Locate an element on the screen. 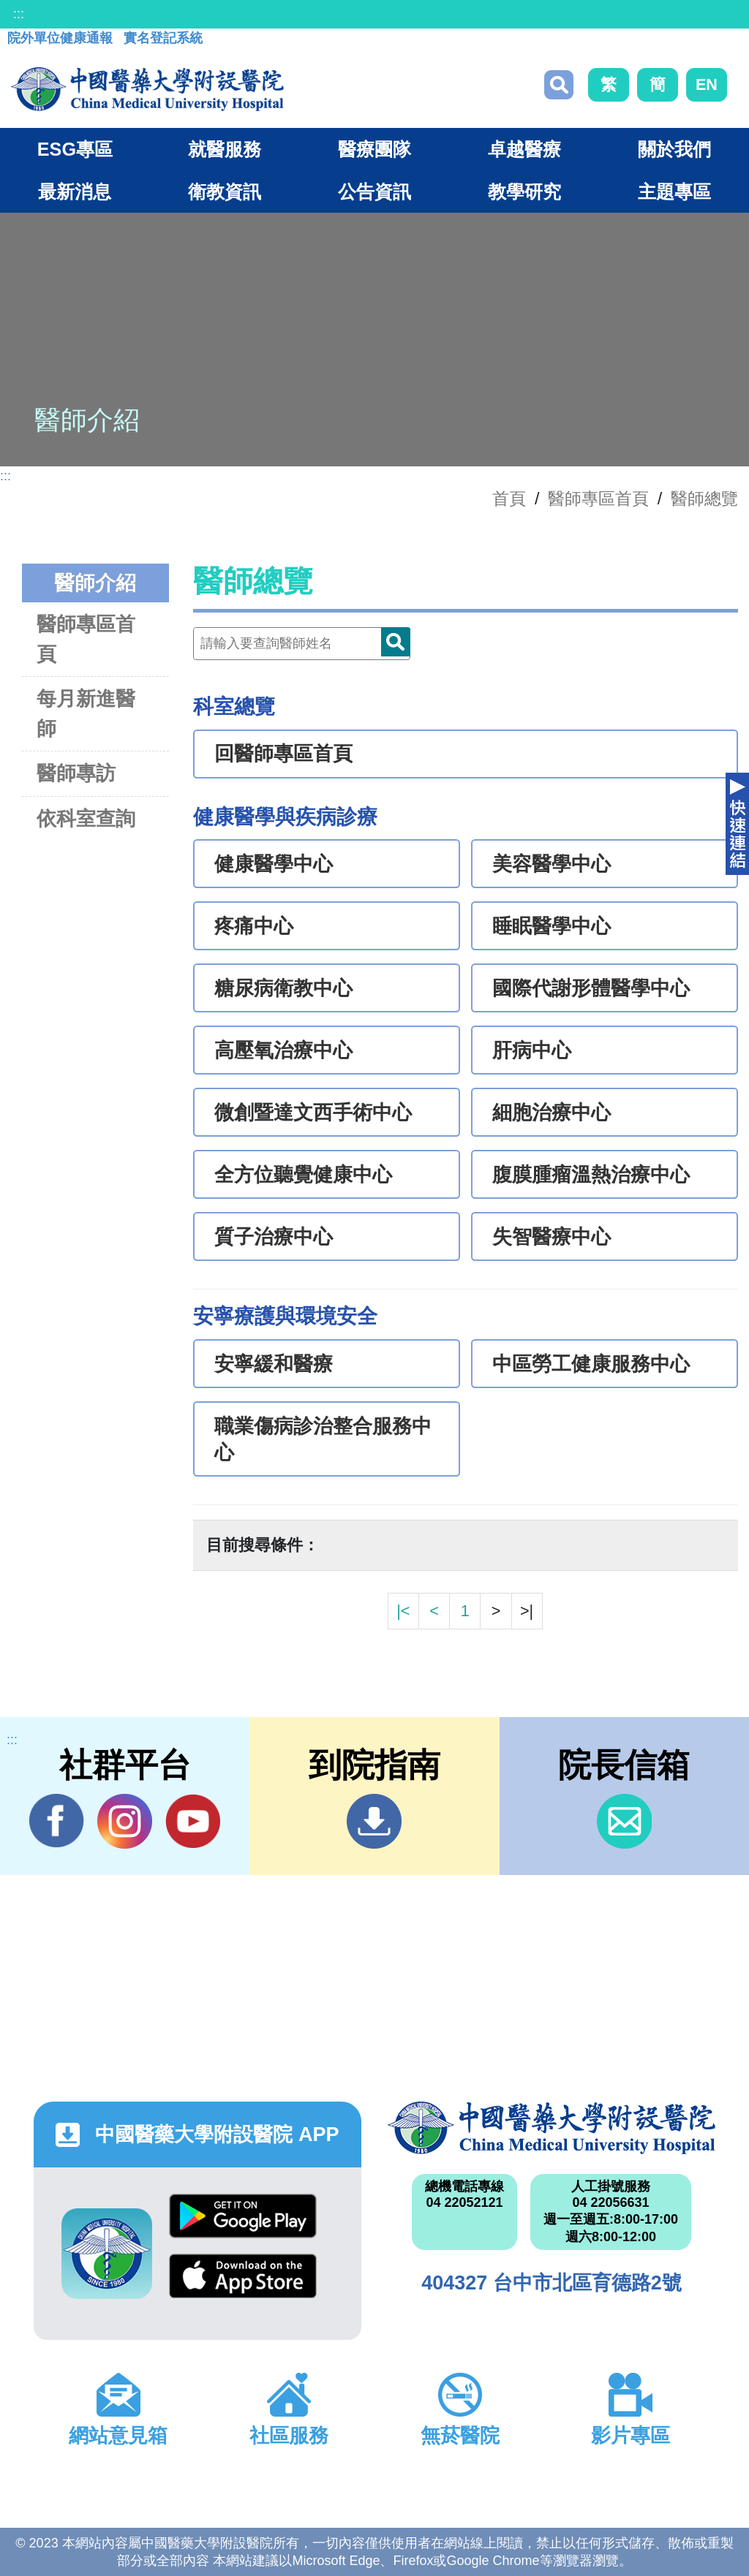 The image size is (749, 2576). 安寧緩和醫療 is located at coordinates (273, 1364).